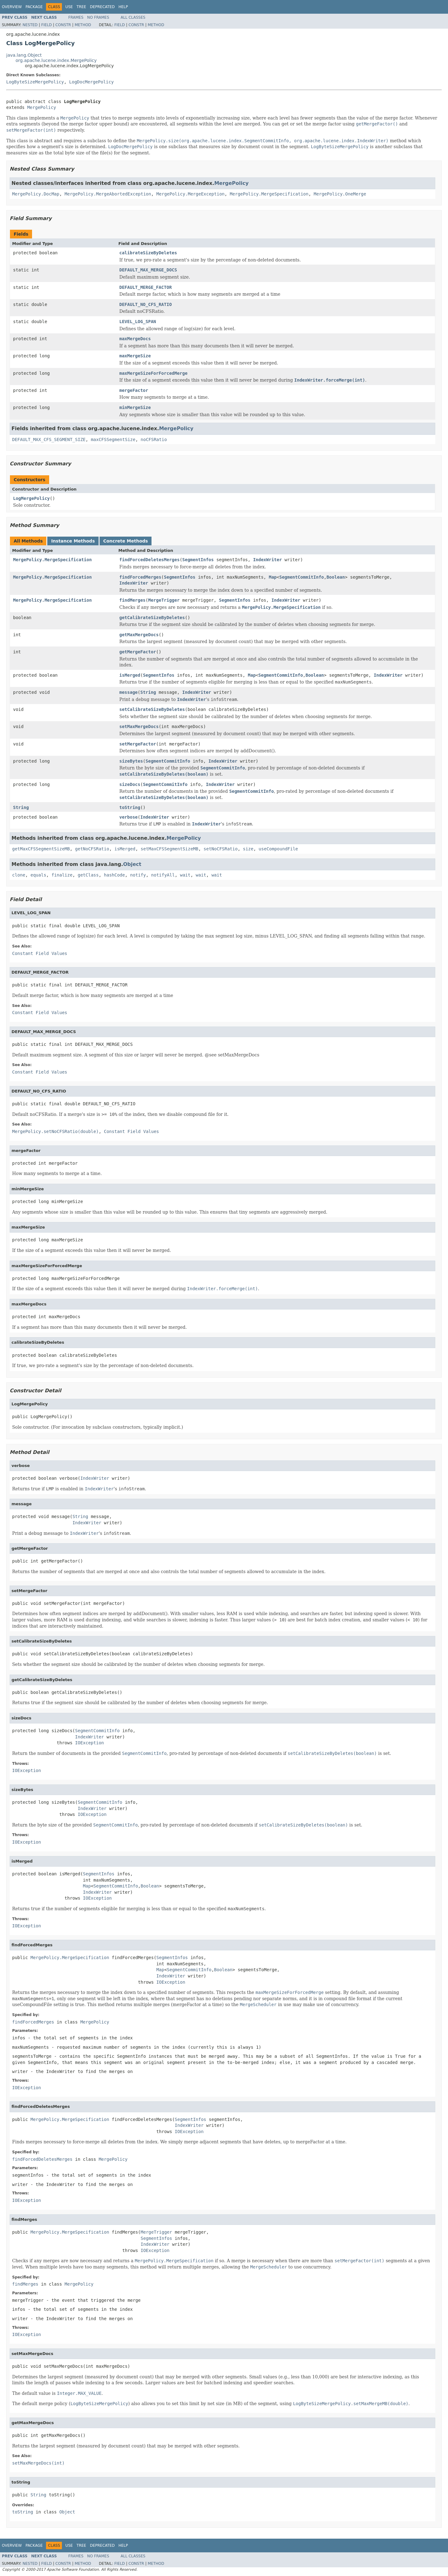 This screenshot has width=448, height=2576. What do you see at coordinates (92, 848) in the screenshot?
I see `getNoCFSRatio` at bounding box center [92, 848].